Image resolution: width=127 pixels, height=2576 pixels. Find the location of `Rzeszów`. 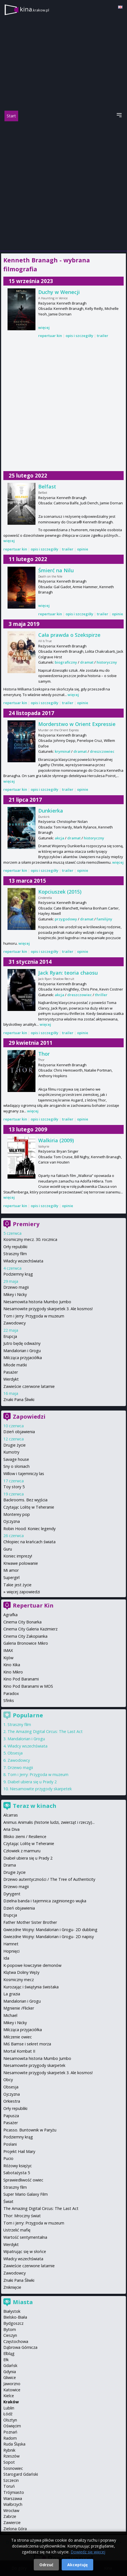

Rzeszów is located at coordinates (11, 2456).